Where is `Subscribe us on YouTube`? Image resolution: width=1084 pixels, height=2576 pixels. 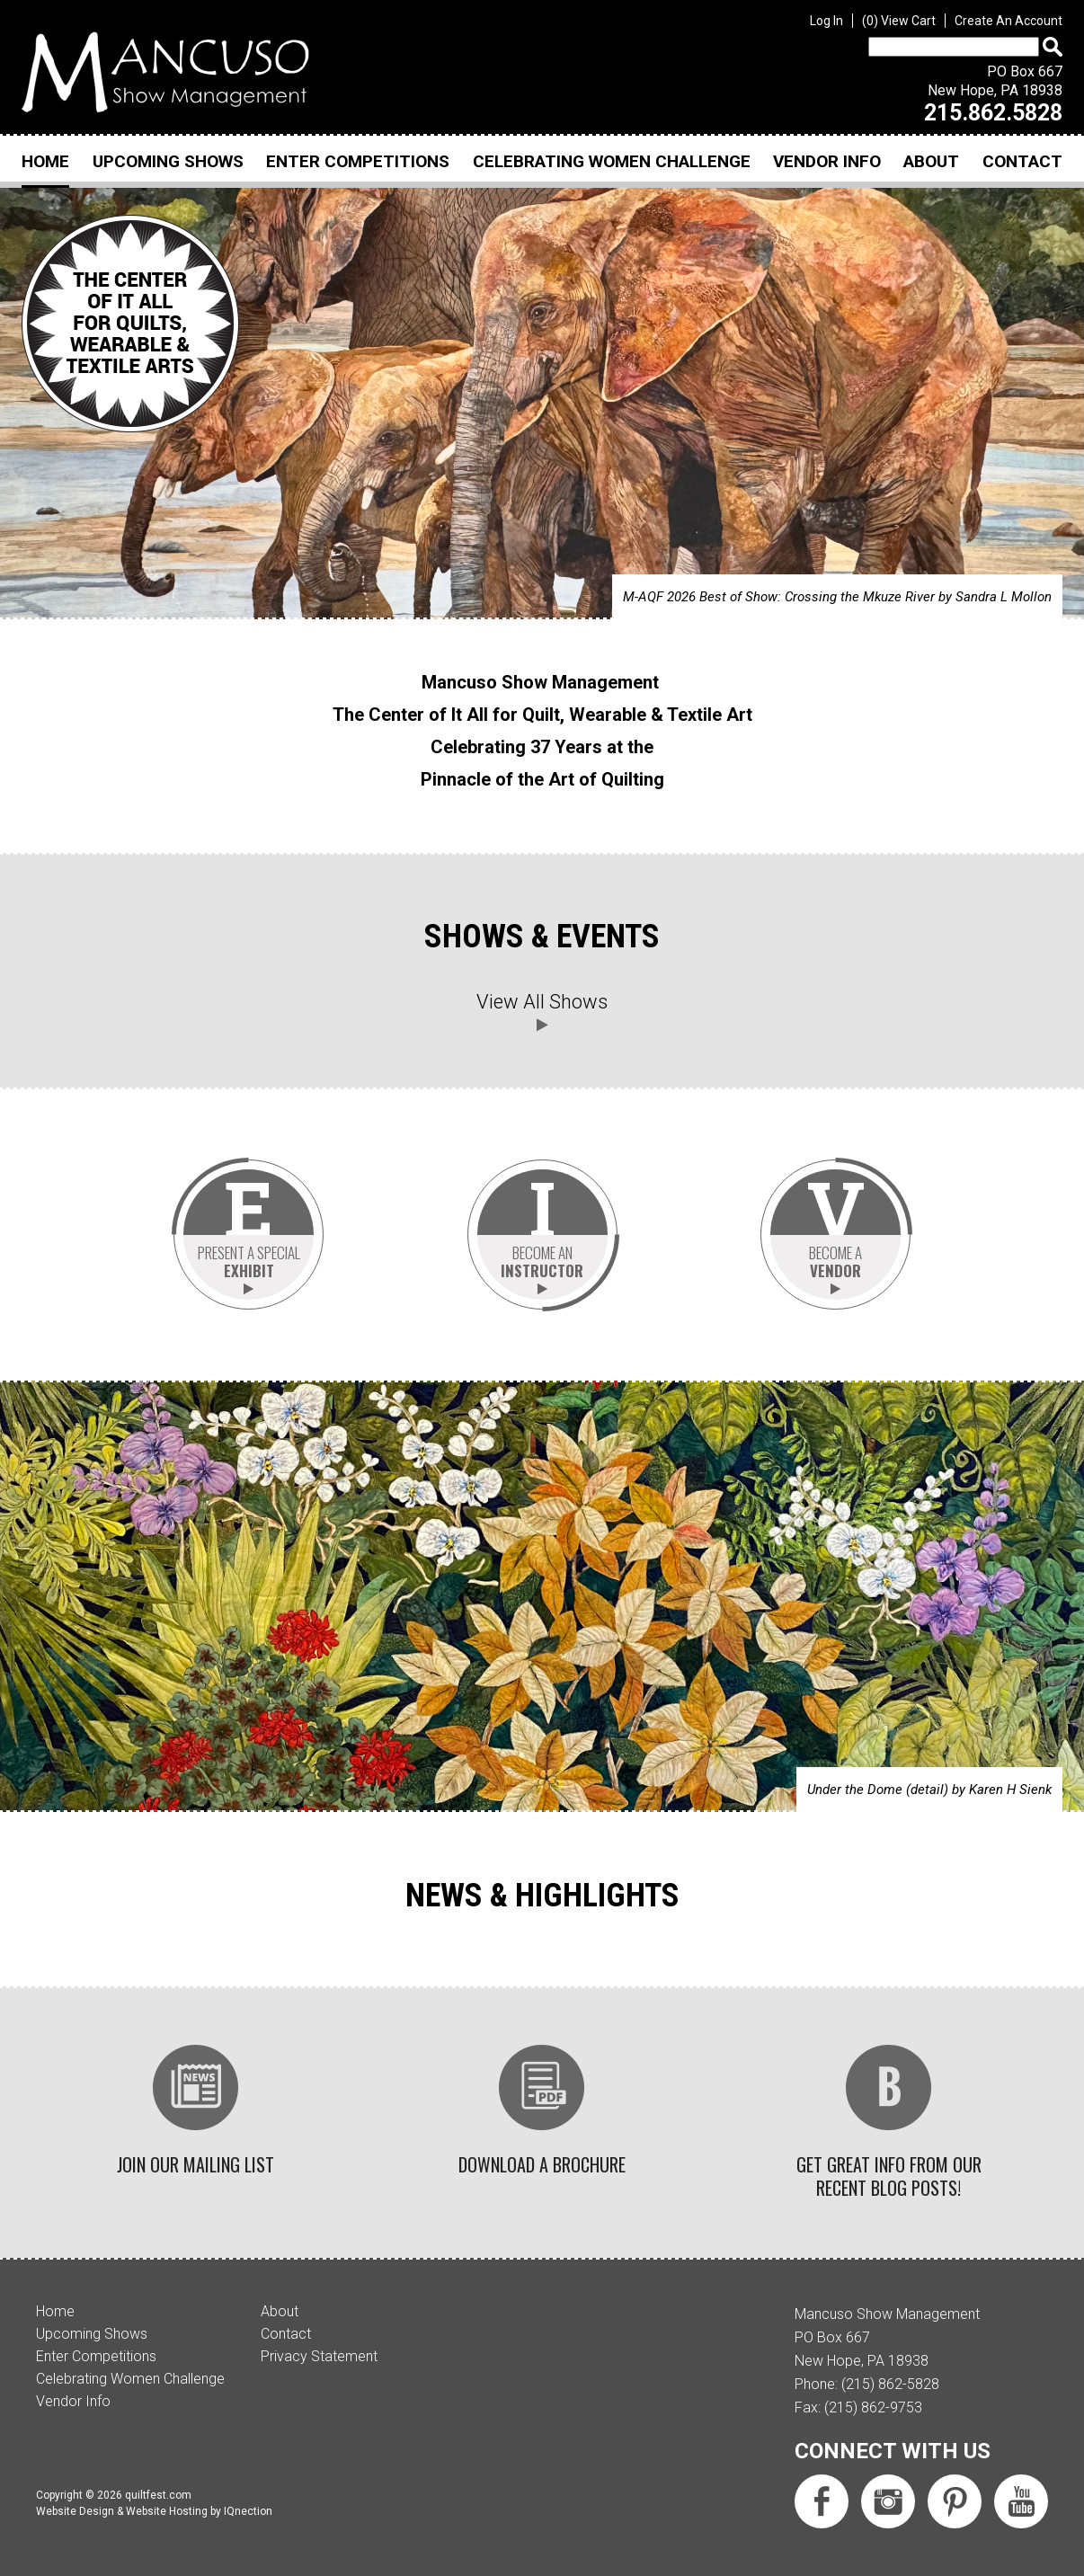
Subscribe us on YouTube is located at coordinates (1021, 2483).